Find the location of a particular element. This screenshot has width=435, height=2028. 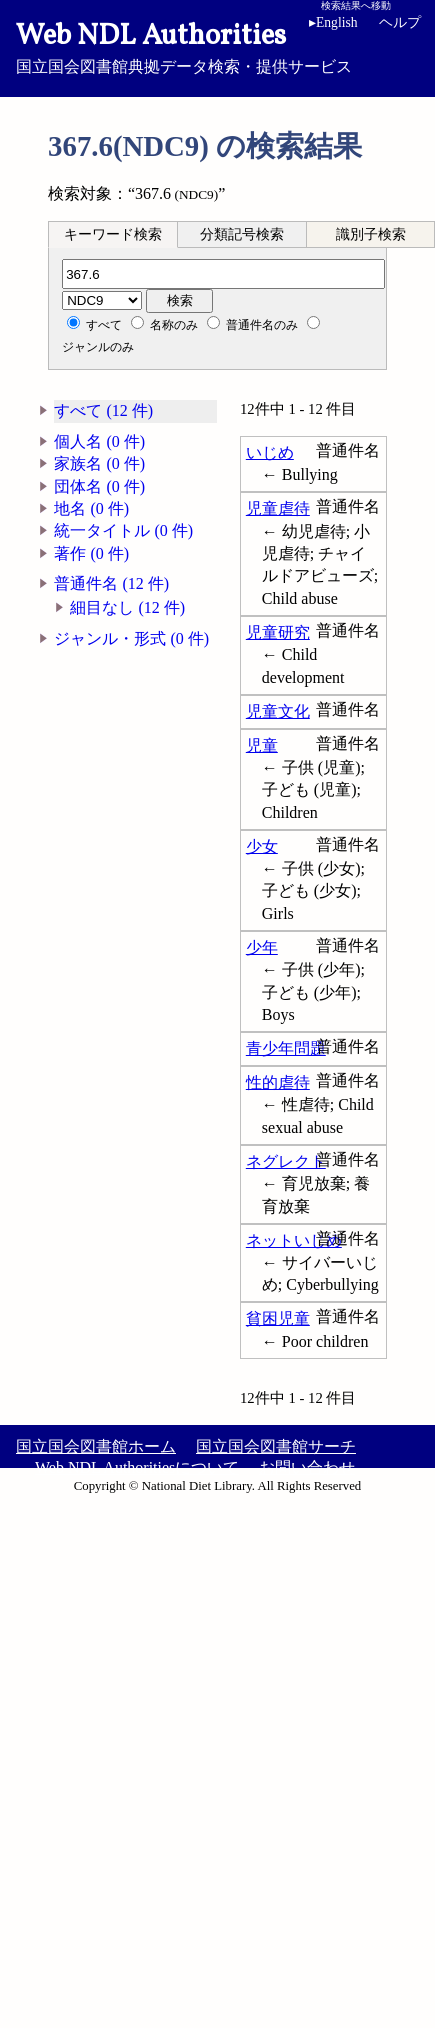

Web NDL Authoritiesについて is located at coordinates (137, 1467).